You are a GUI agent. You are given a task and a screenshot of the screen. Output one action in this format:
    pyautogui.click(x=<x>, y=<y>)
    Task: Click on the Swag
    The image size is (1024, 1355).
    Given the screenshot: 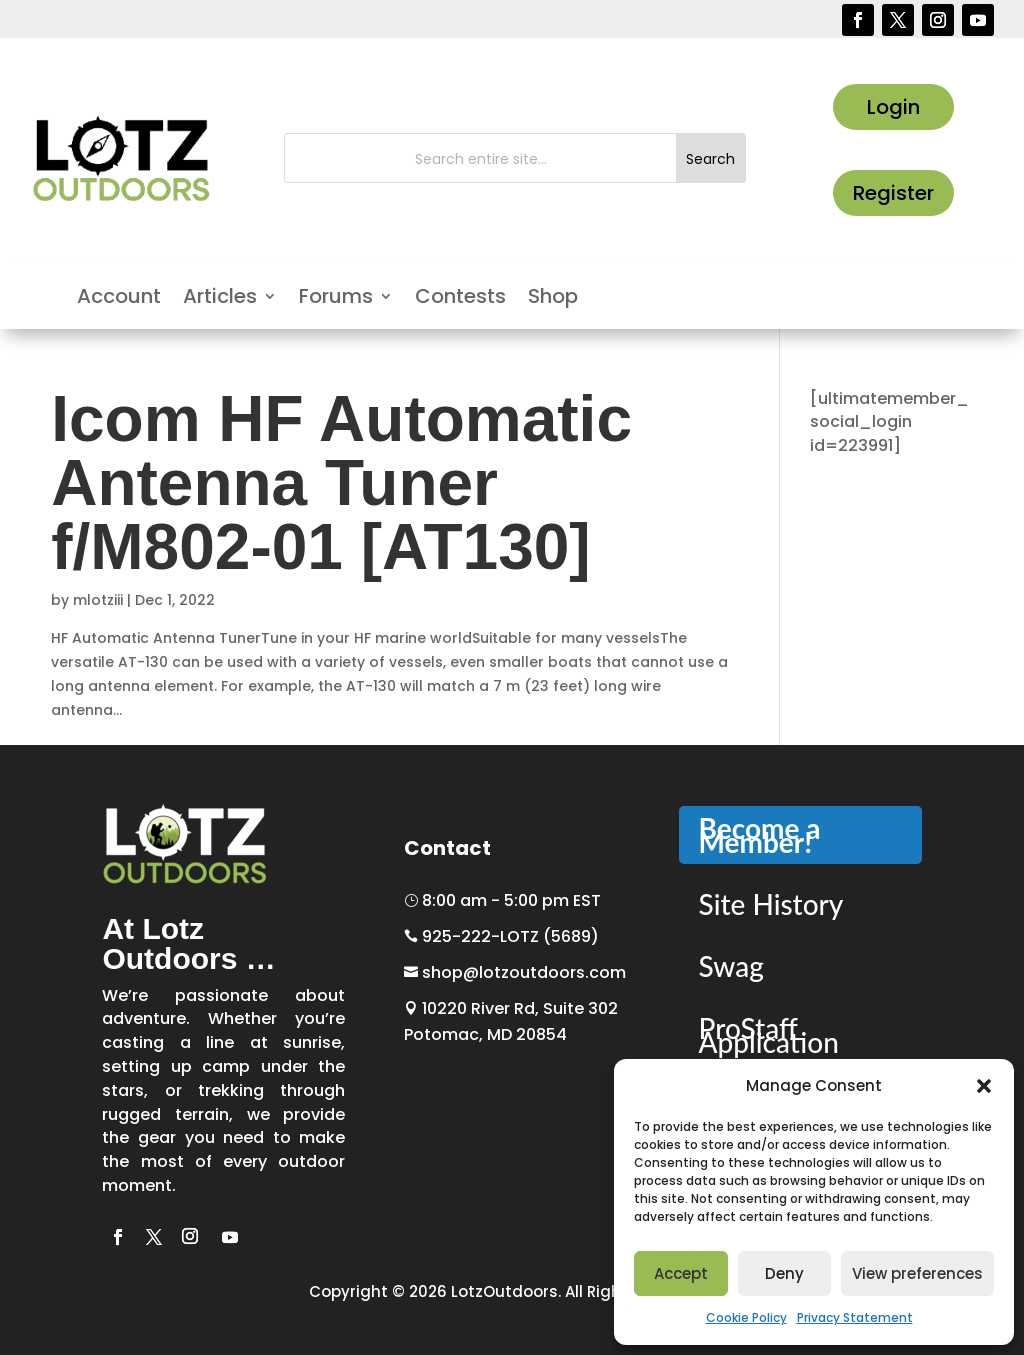 What is the action you would take?
    pyautogui.click(x=731, y=966)
    